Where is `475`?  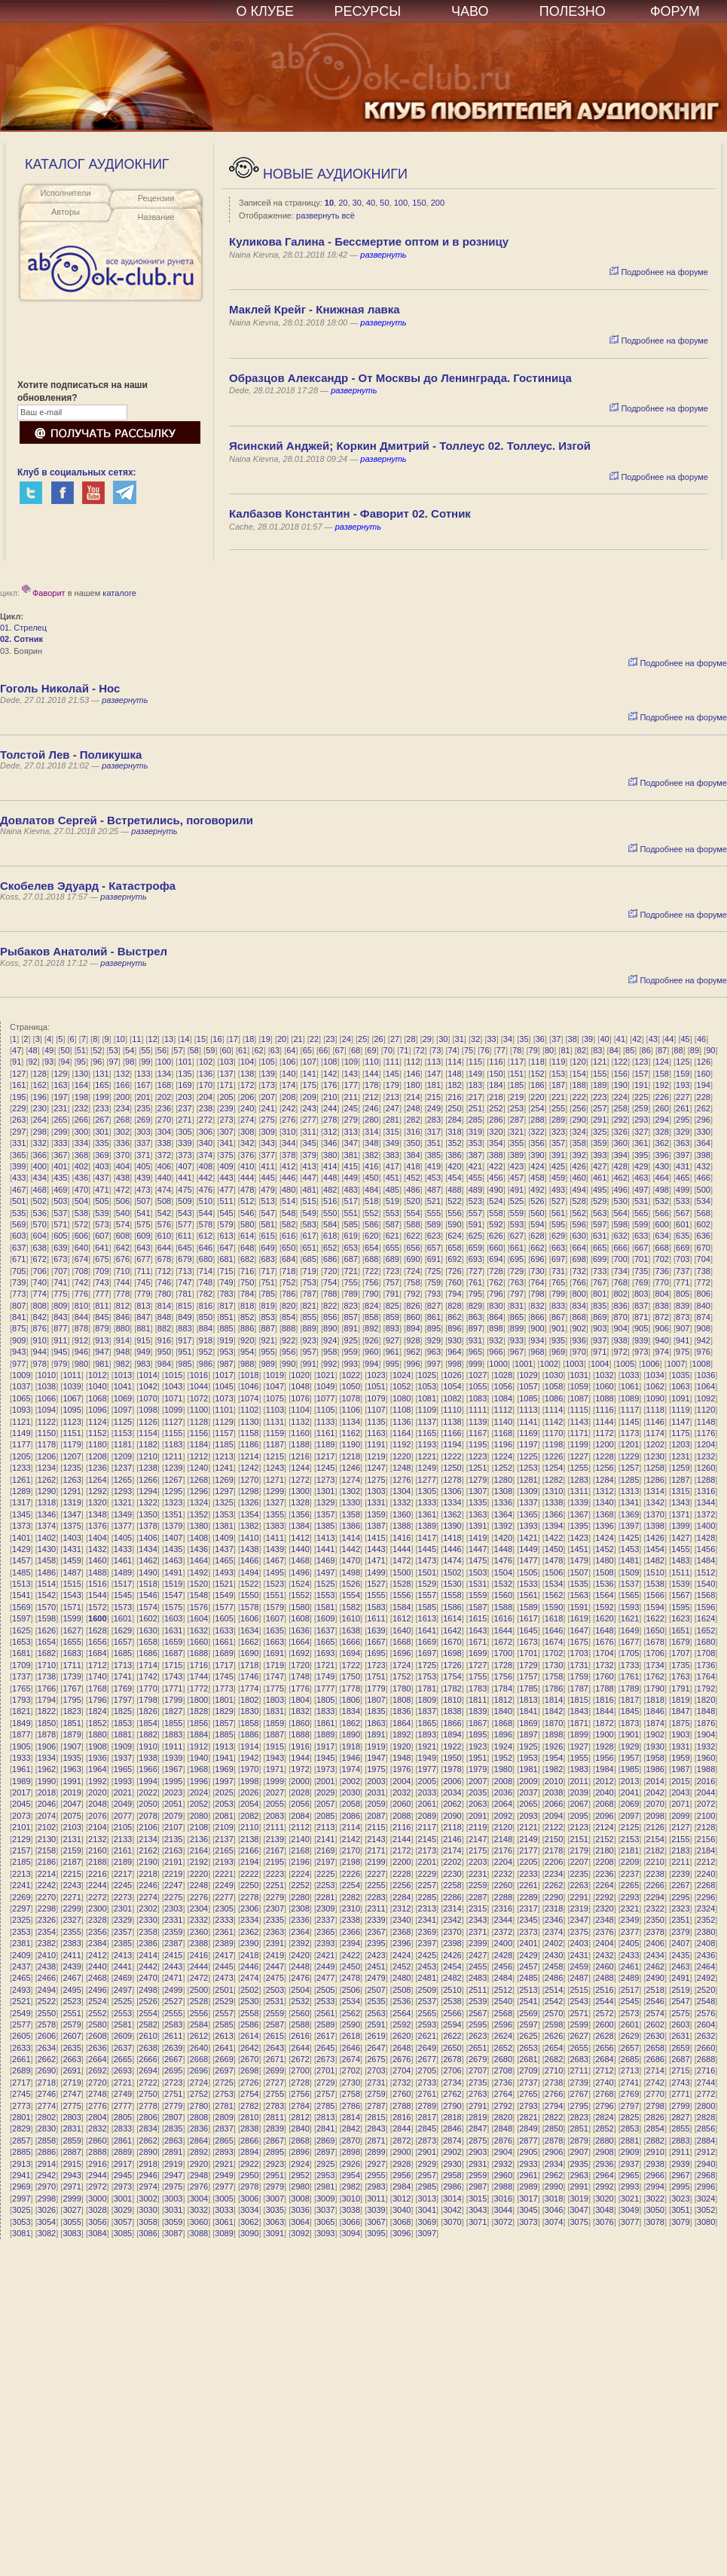
475 is located at coordinates (184, 1189).